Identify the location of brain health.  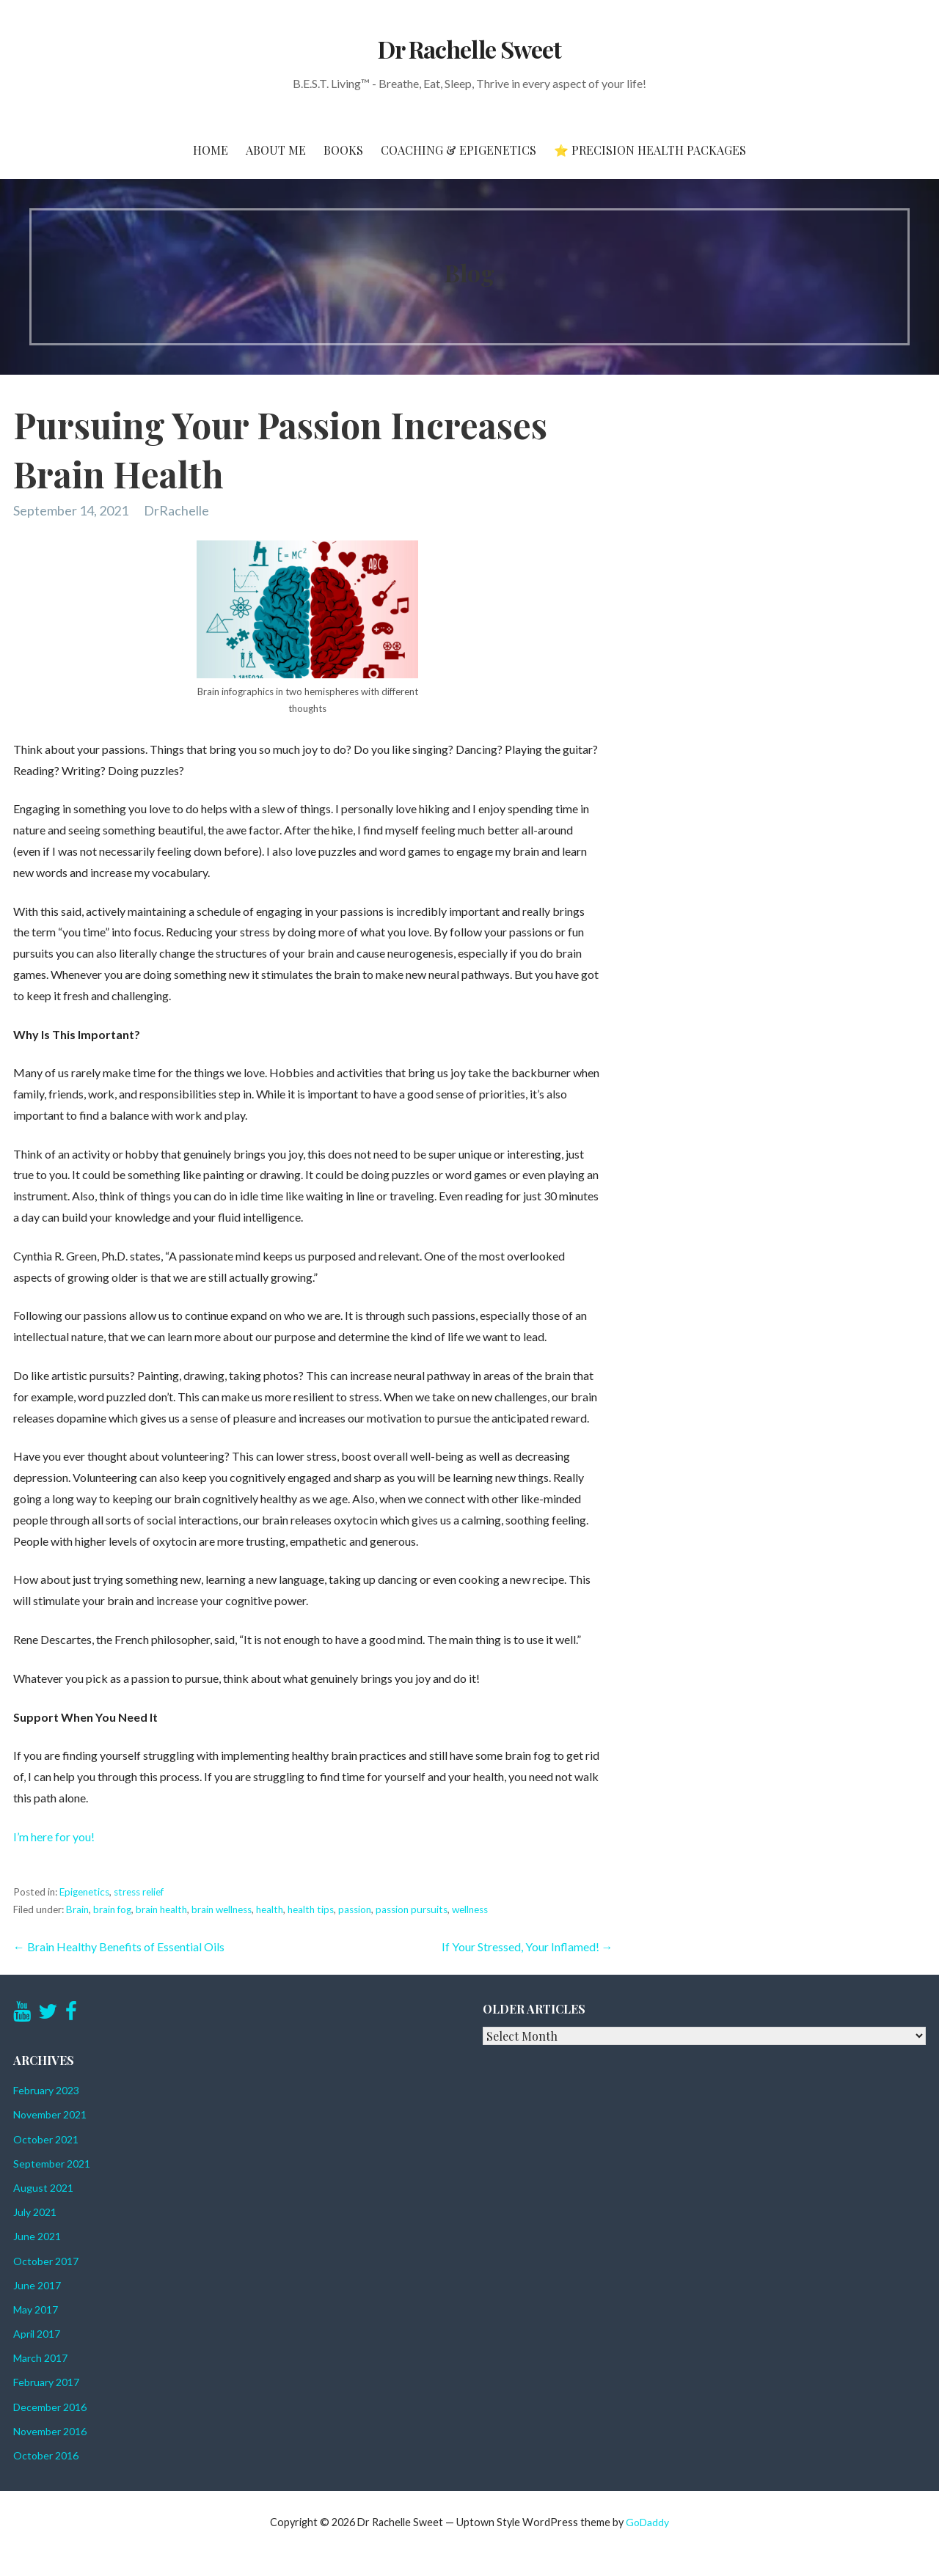
(161, 1909).